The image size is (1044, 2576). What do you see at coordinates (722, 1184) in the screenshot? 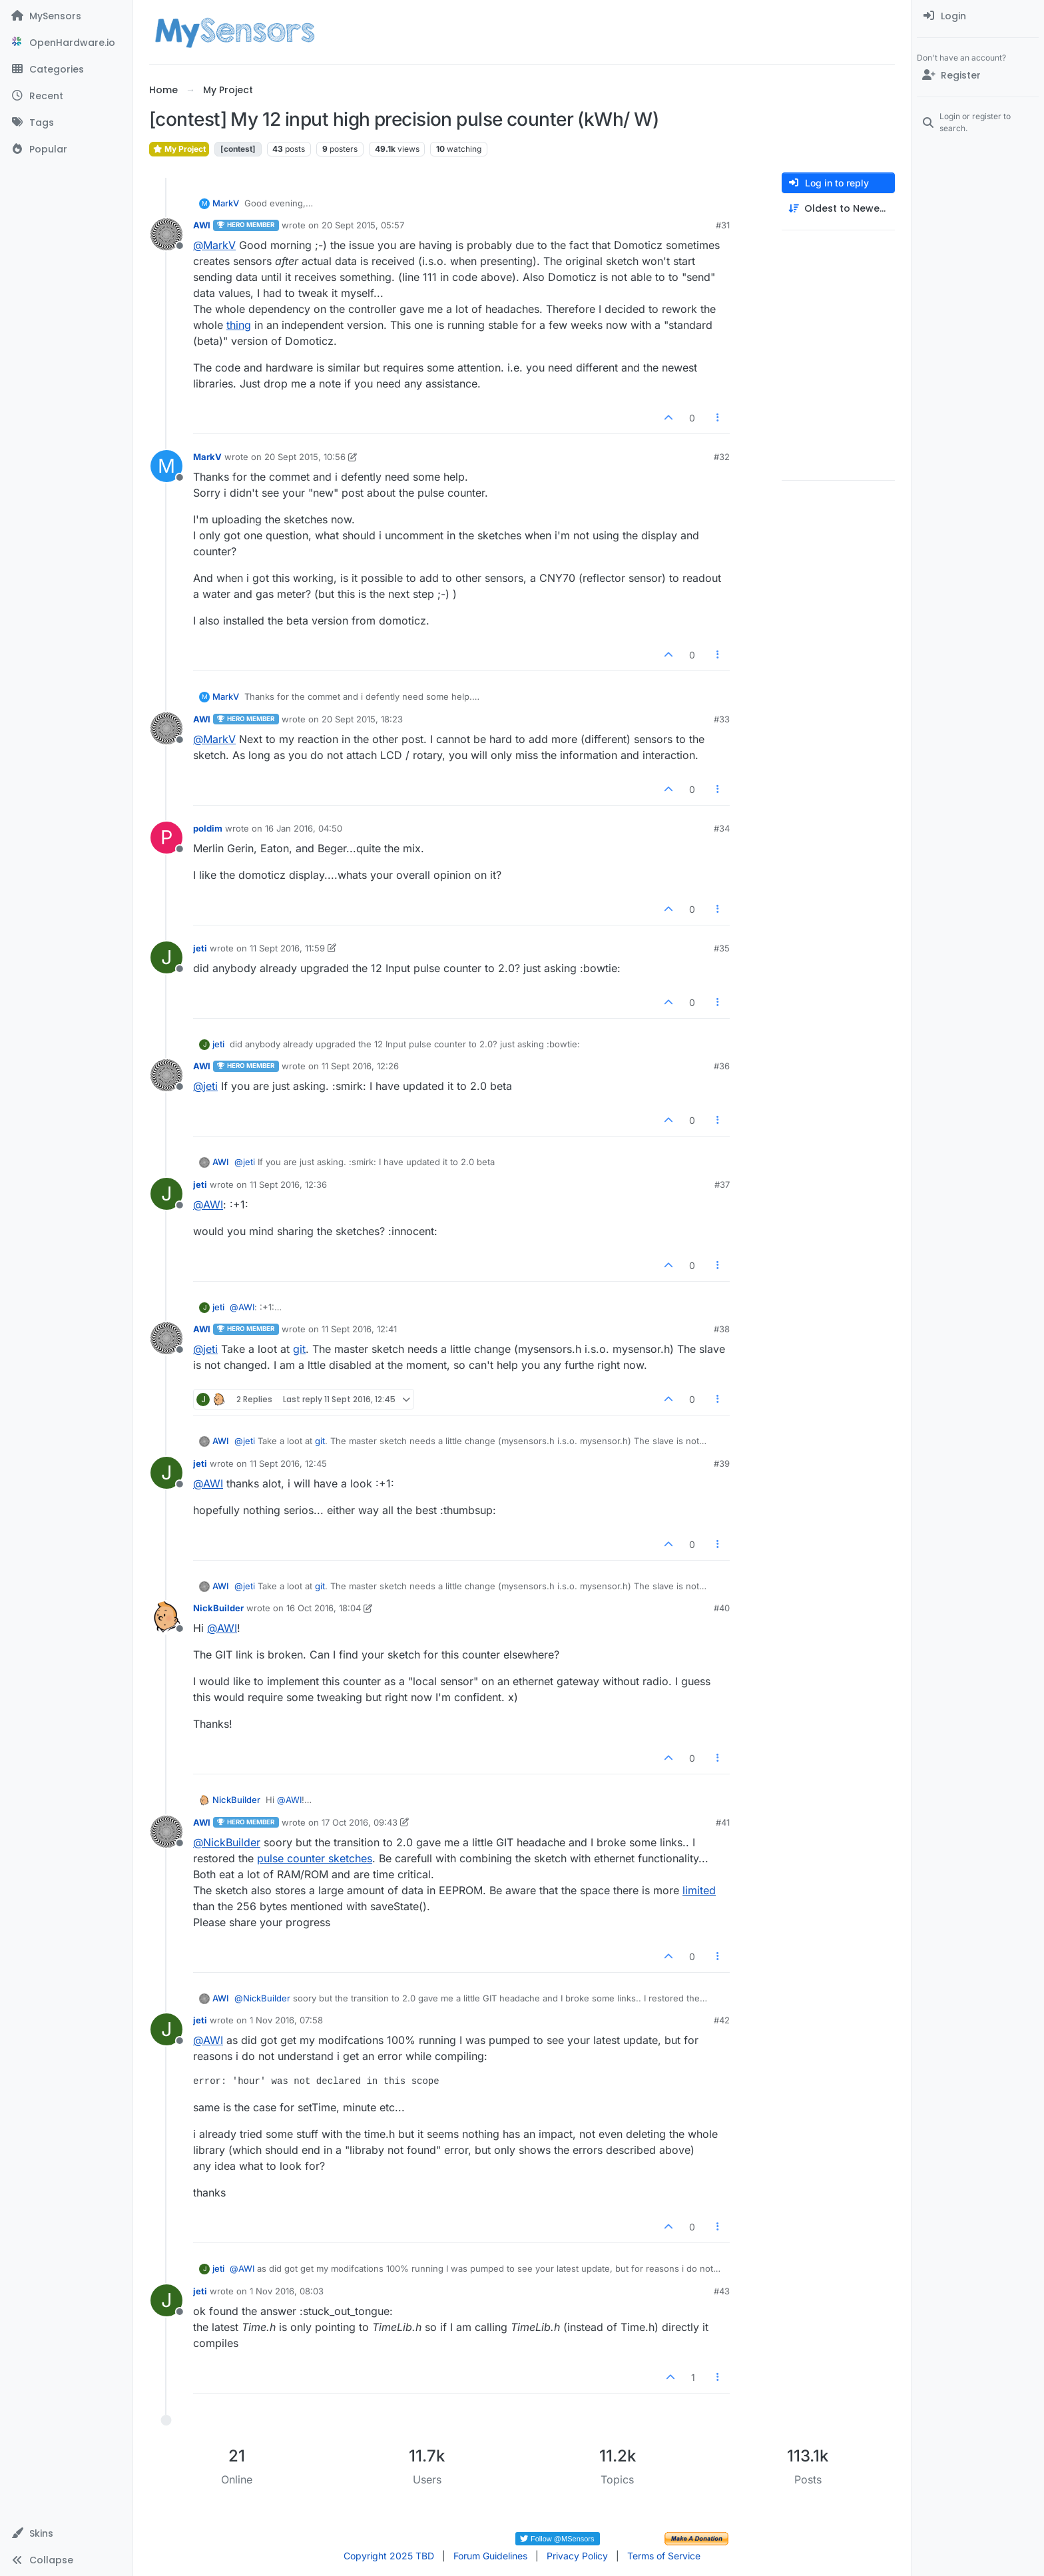
I see `#37` at bounding box center [722, 1184].